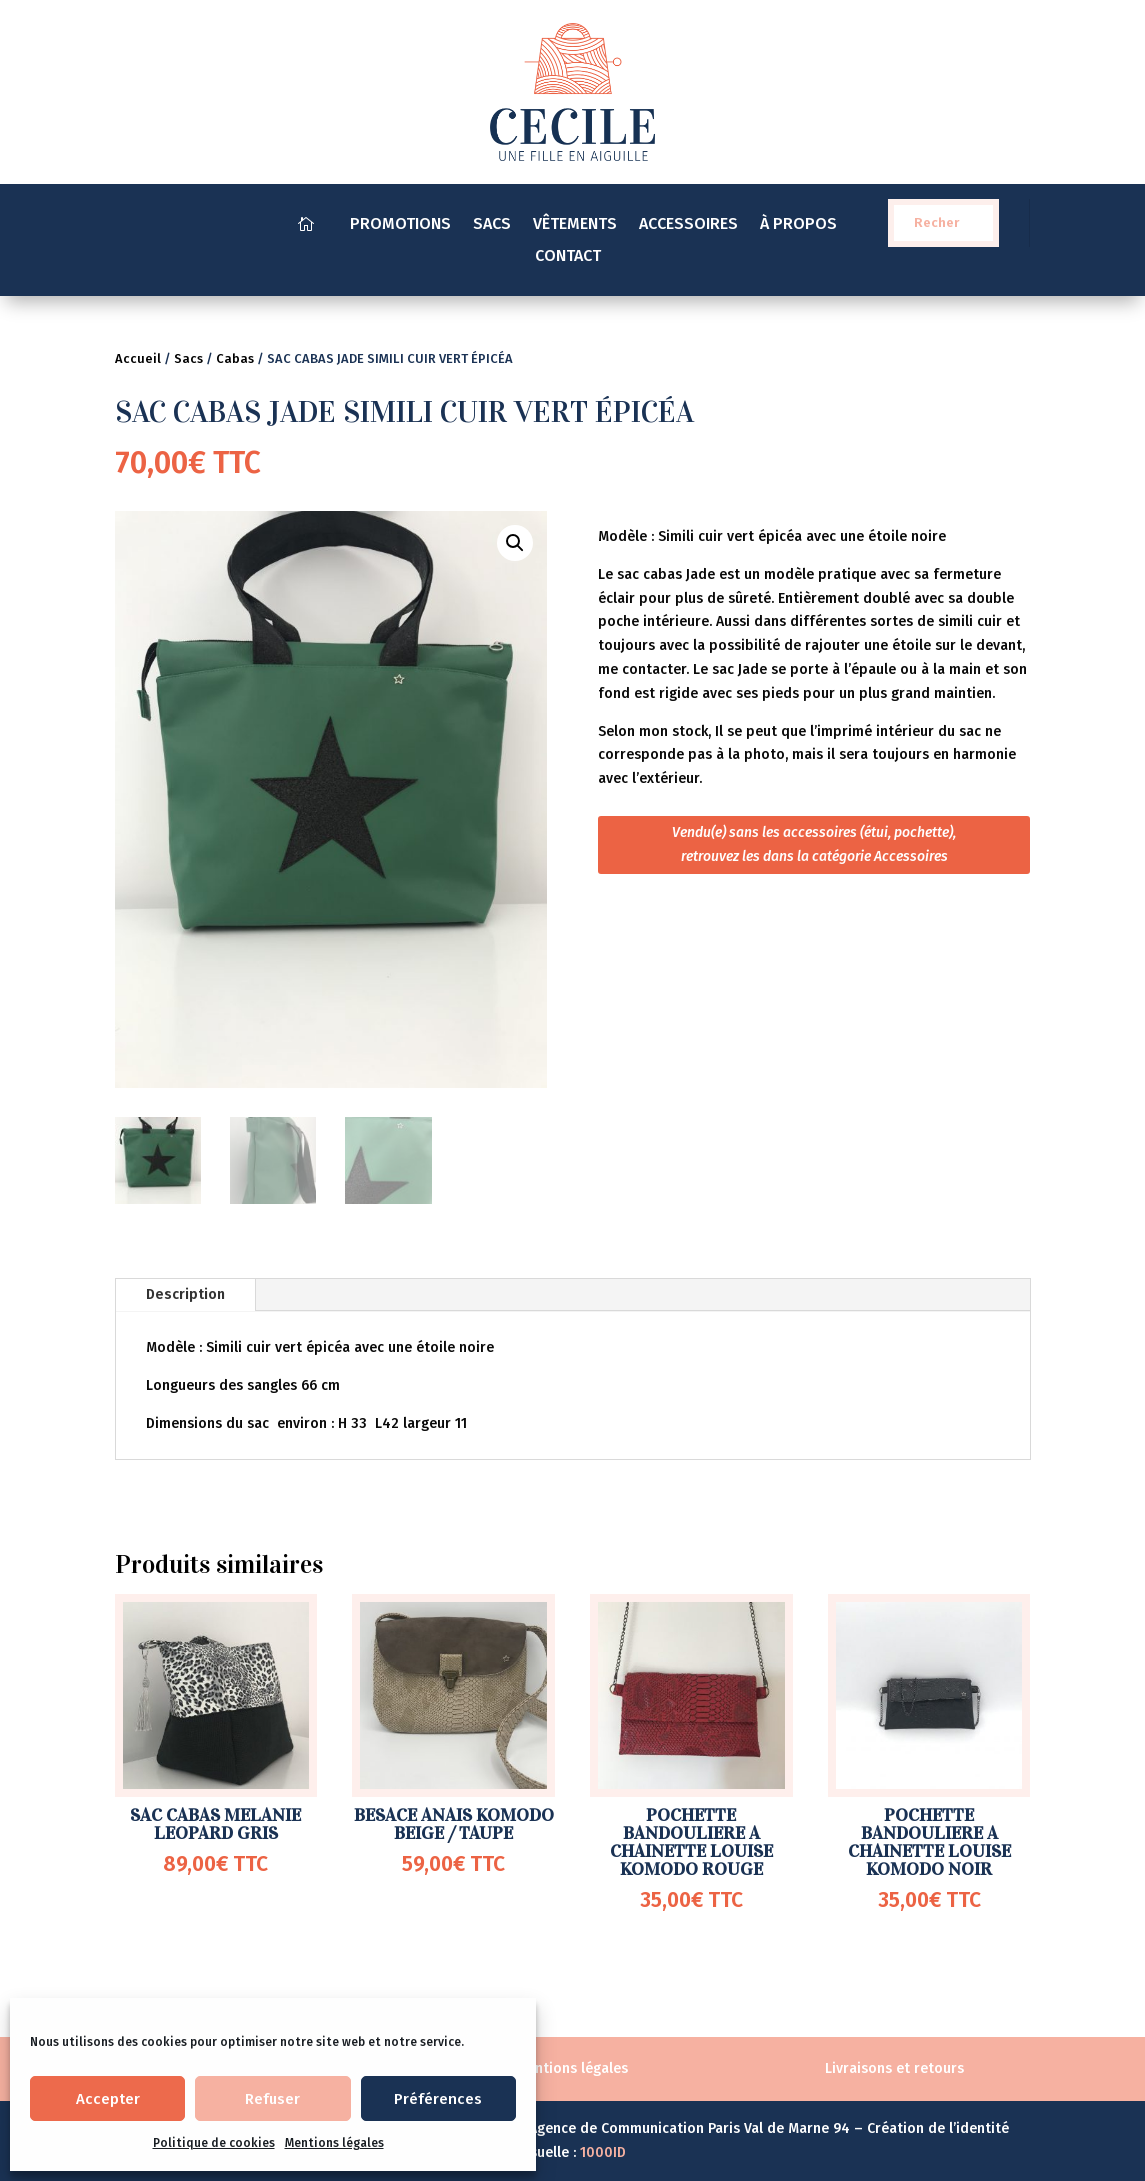 The width and height of the screenshot is (1145, 2181). What do you see at coordinates (235, 358) in the screenshot?
I see `Cabas` at bounding box center [235, 358].